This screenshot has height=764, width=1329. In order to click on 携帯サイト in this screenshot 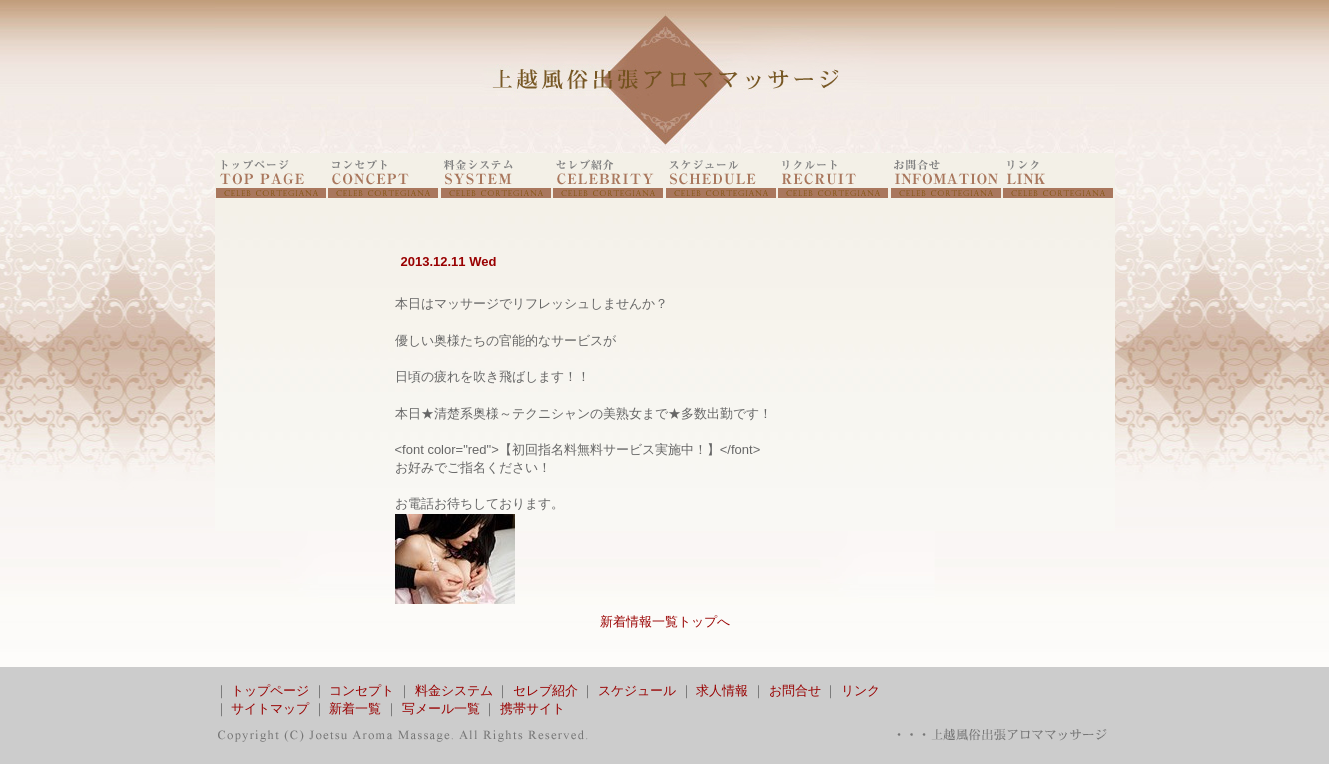, I will do `click(532, 708)`.